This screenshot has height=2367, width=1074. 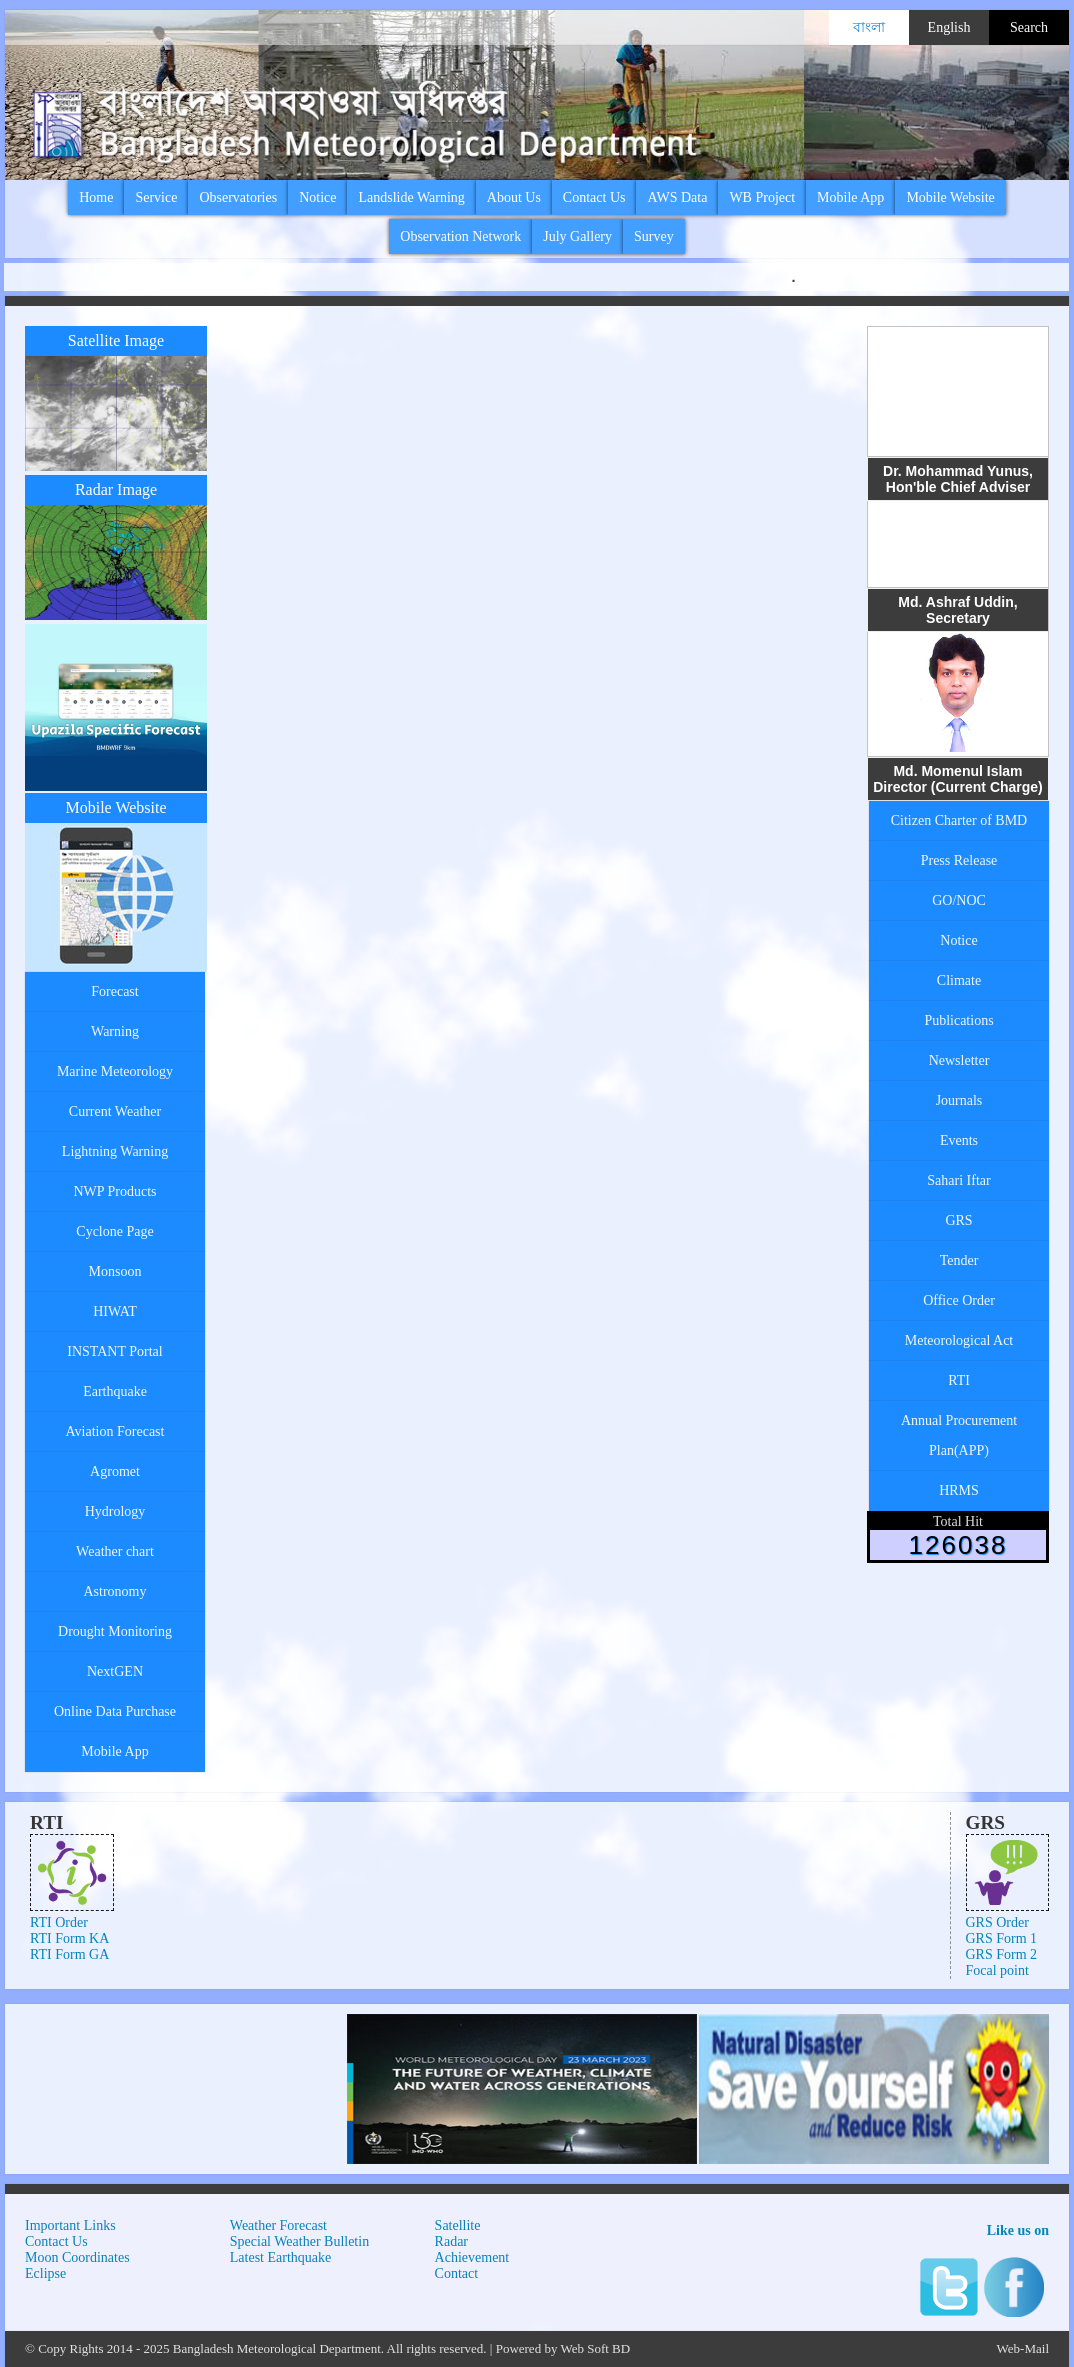 What do you see at coordinates (457, 2273) in the screenshot?
I see `Contact` at bounding box center [457, 2273].